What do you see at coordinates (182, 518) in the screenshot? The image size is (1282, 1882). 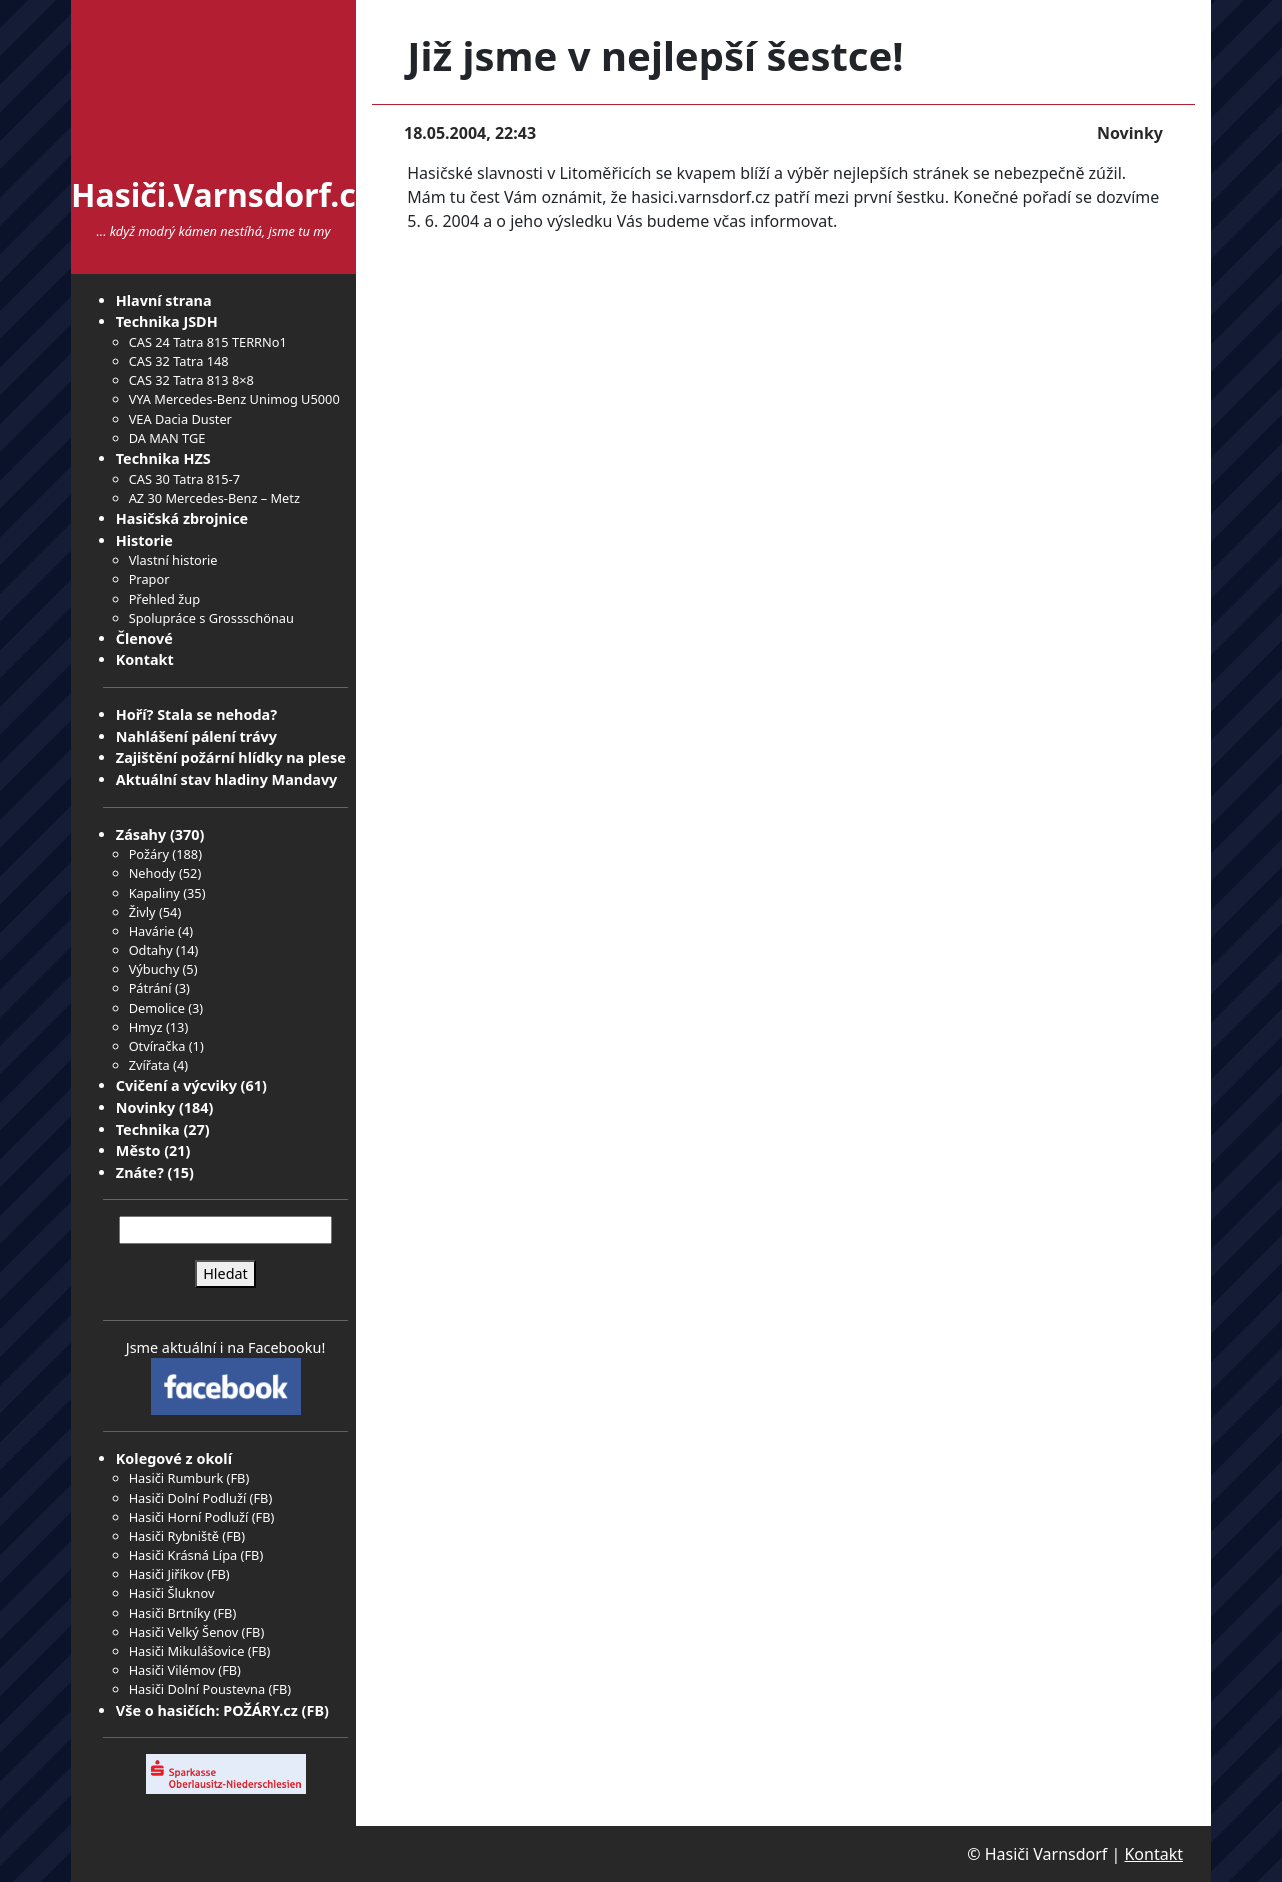 I see `Hasičská zbrojnice` at bounding box center [182, 518].